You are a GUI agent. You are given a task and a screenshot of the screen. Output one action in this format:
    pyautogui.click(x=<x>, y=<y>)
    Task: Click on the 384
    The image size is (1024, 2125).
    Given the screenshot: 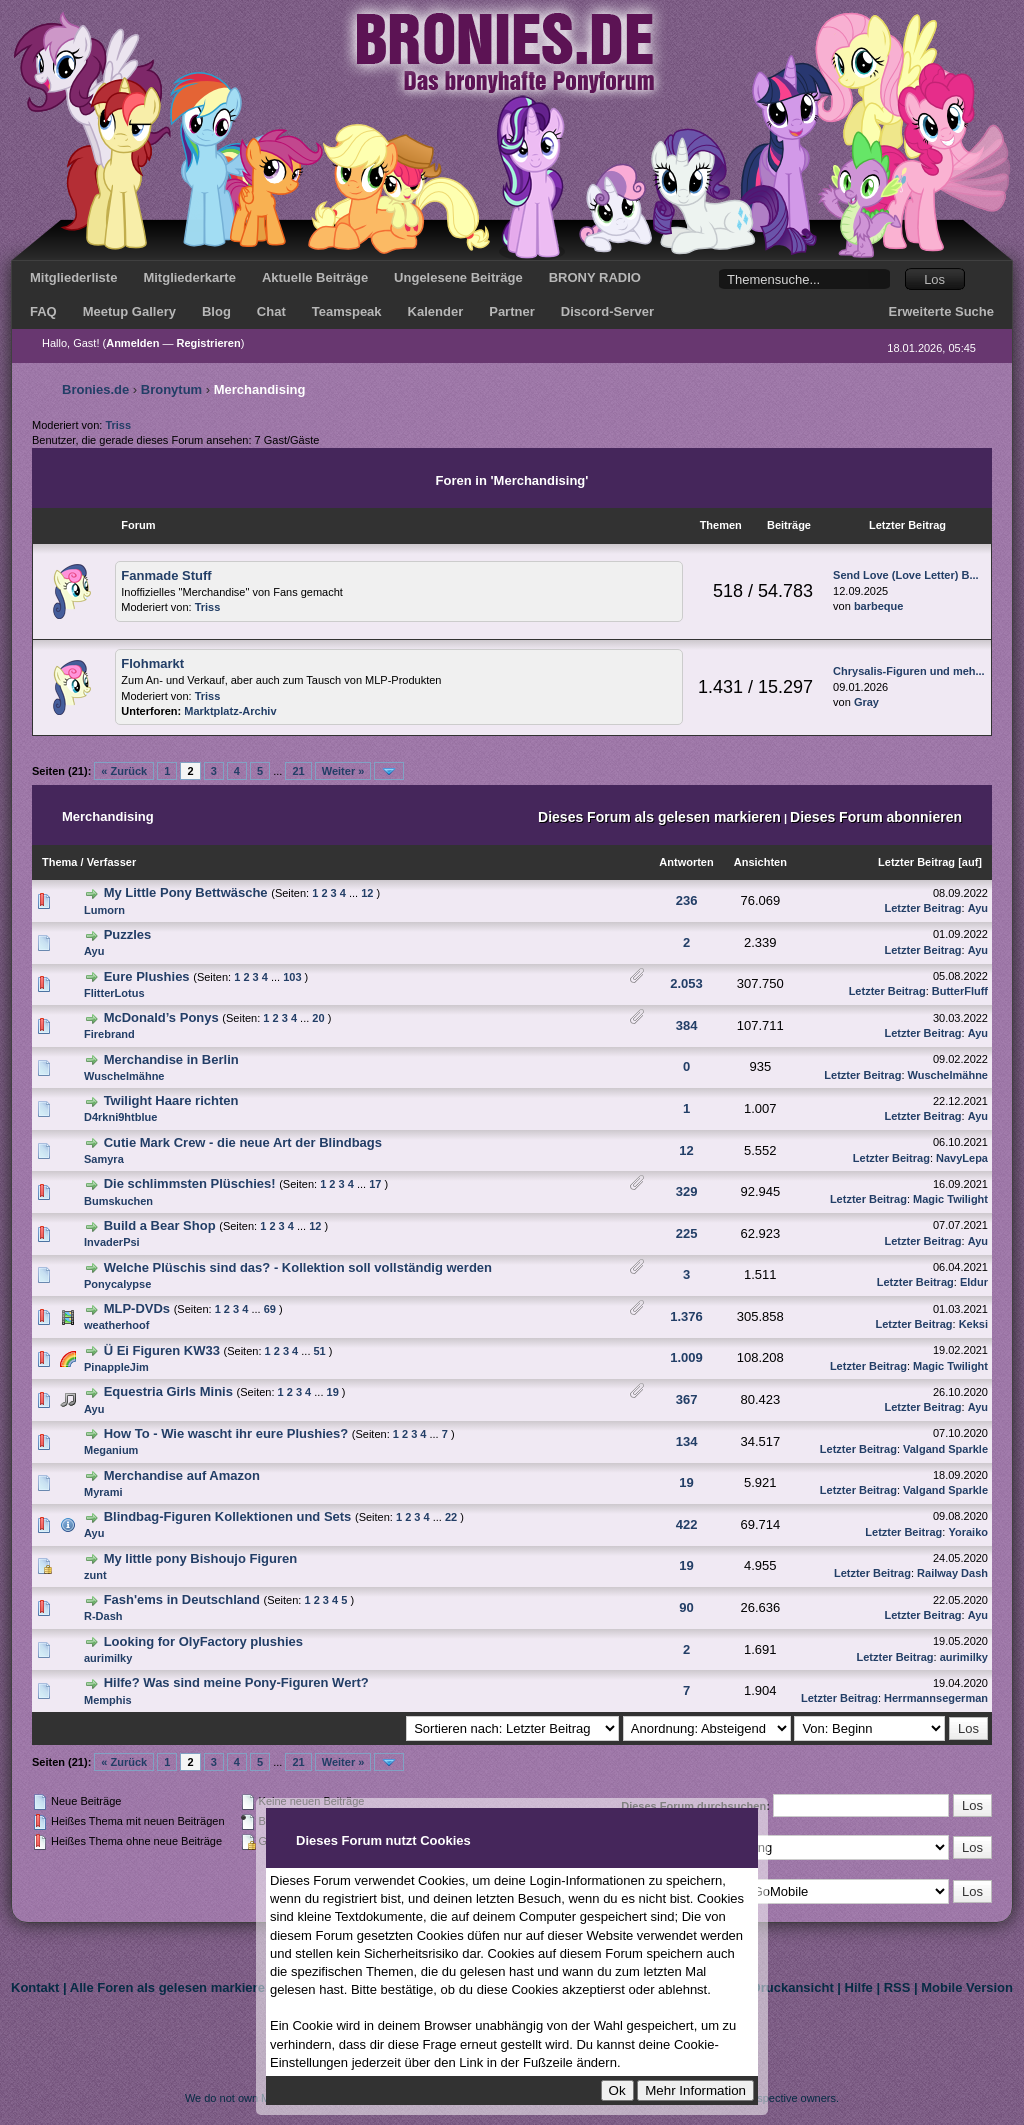 What is the action you would take?
    pyautogui.click(x=687, y=1025)
    